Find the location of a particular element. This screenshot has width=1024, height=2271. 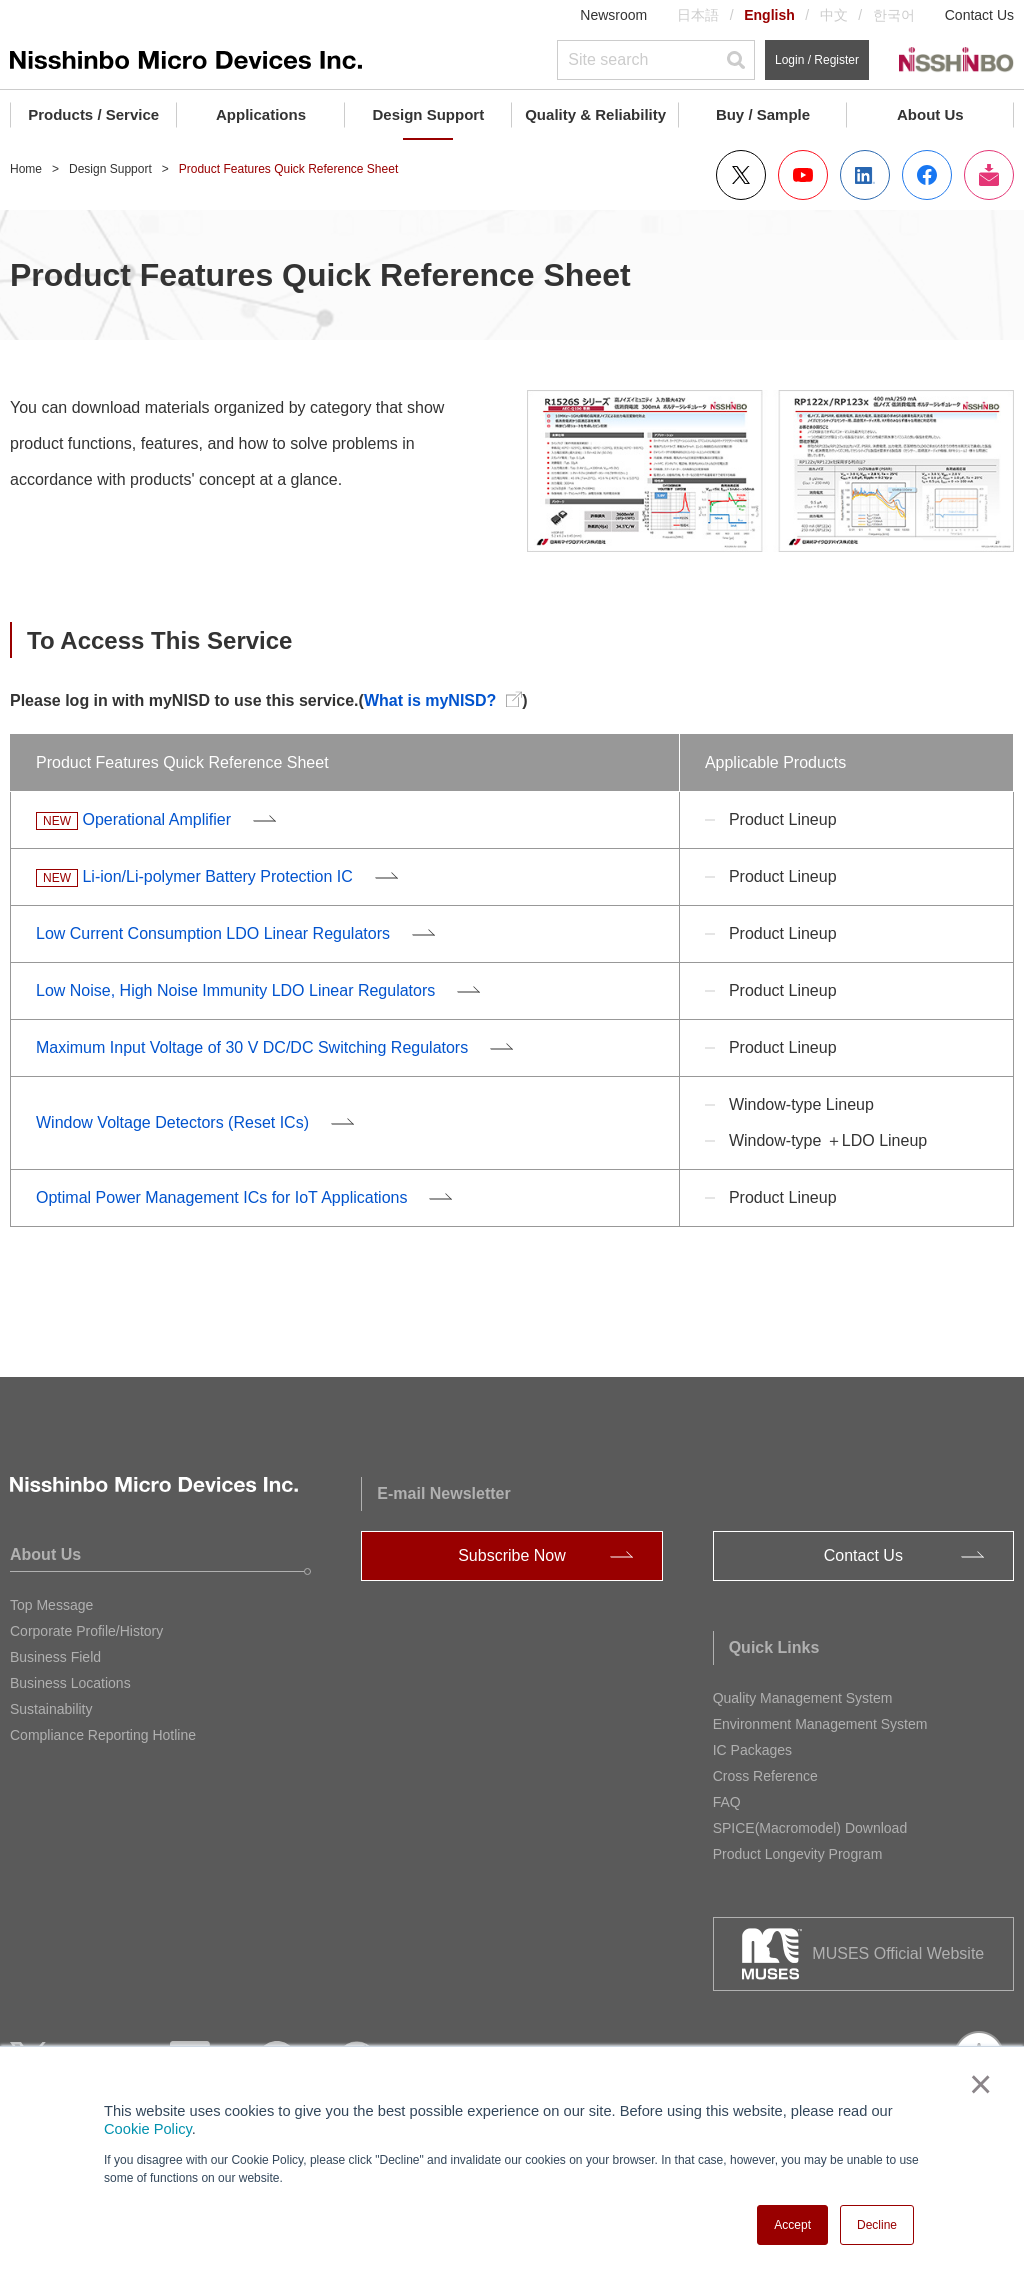

Compliance Reporting Hotline is located at coordinates (103, 1735).